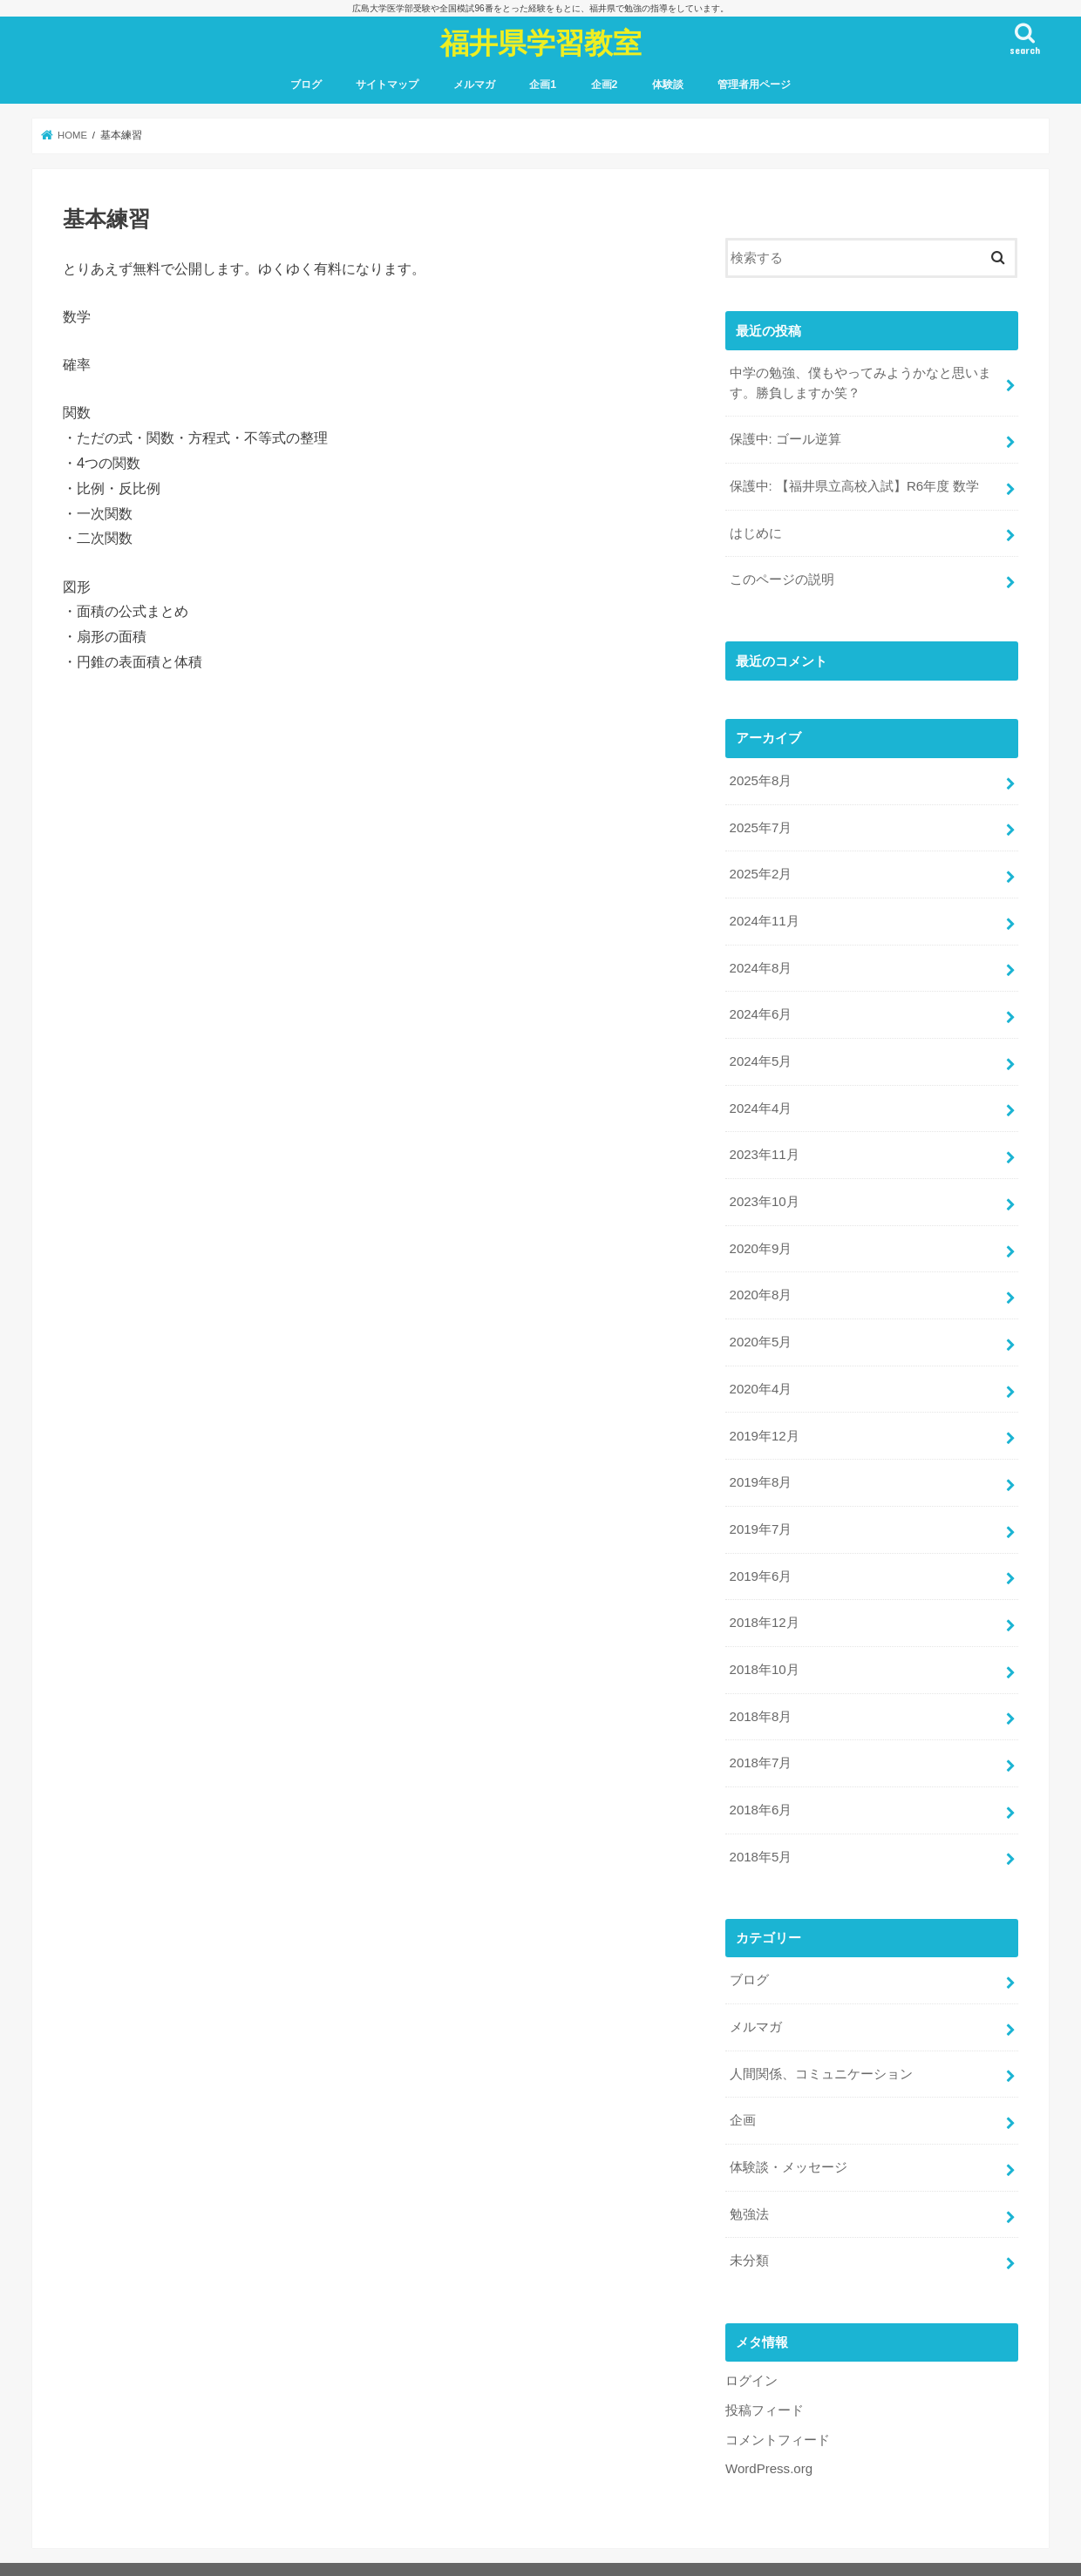 The width and height of the screenshot is (1081, 2576). I want to click on 保護中: ゴール逆算, so click(784, 438).